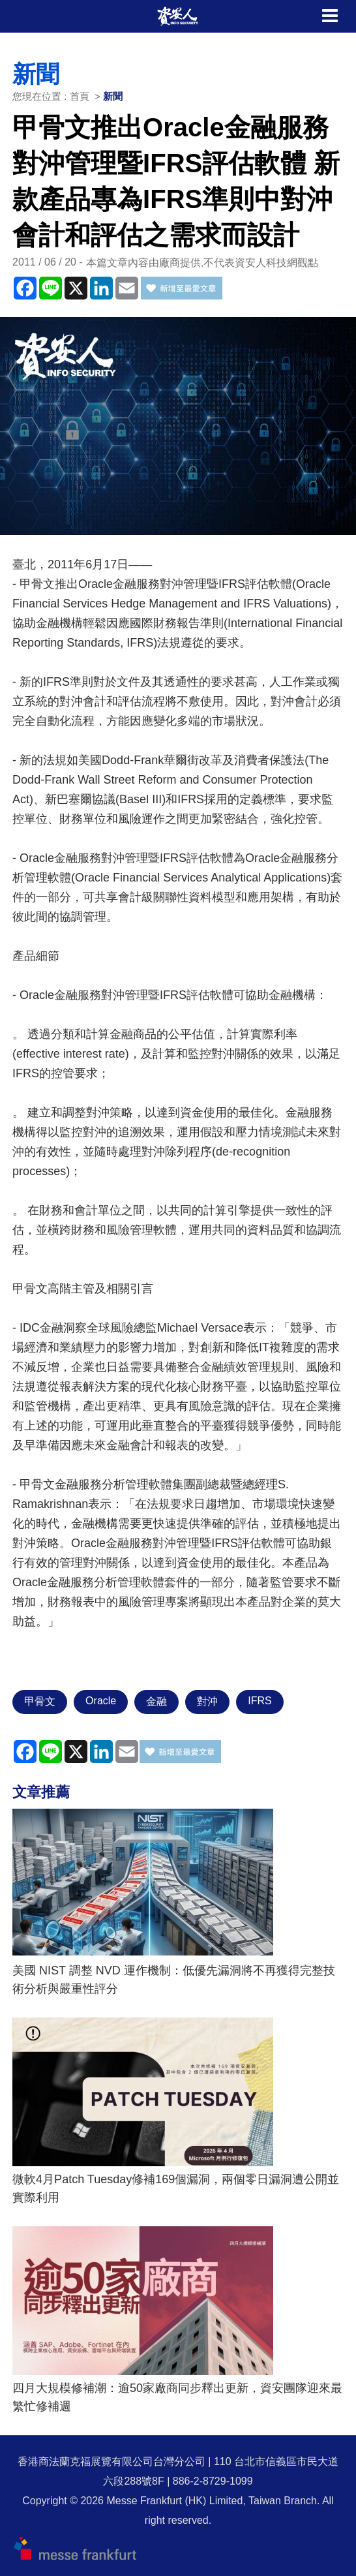 The width and height of the screenshot is (356, 2576). I want to click on 對沖, so click(207, 1701).